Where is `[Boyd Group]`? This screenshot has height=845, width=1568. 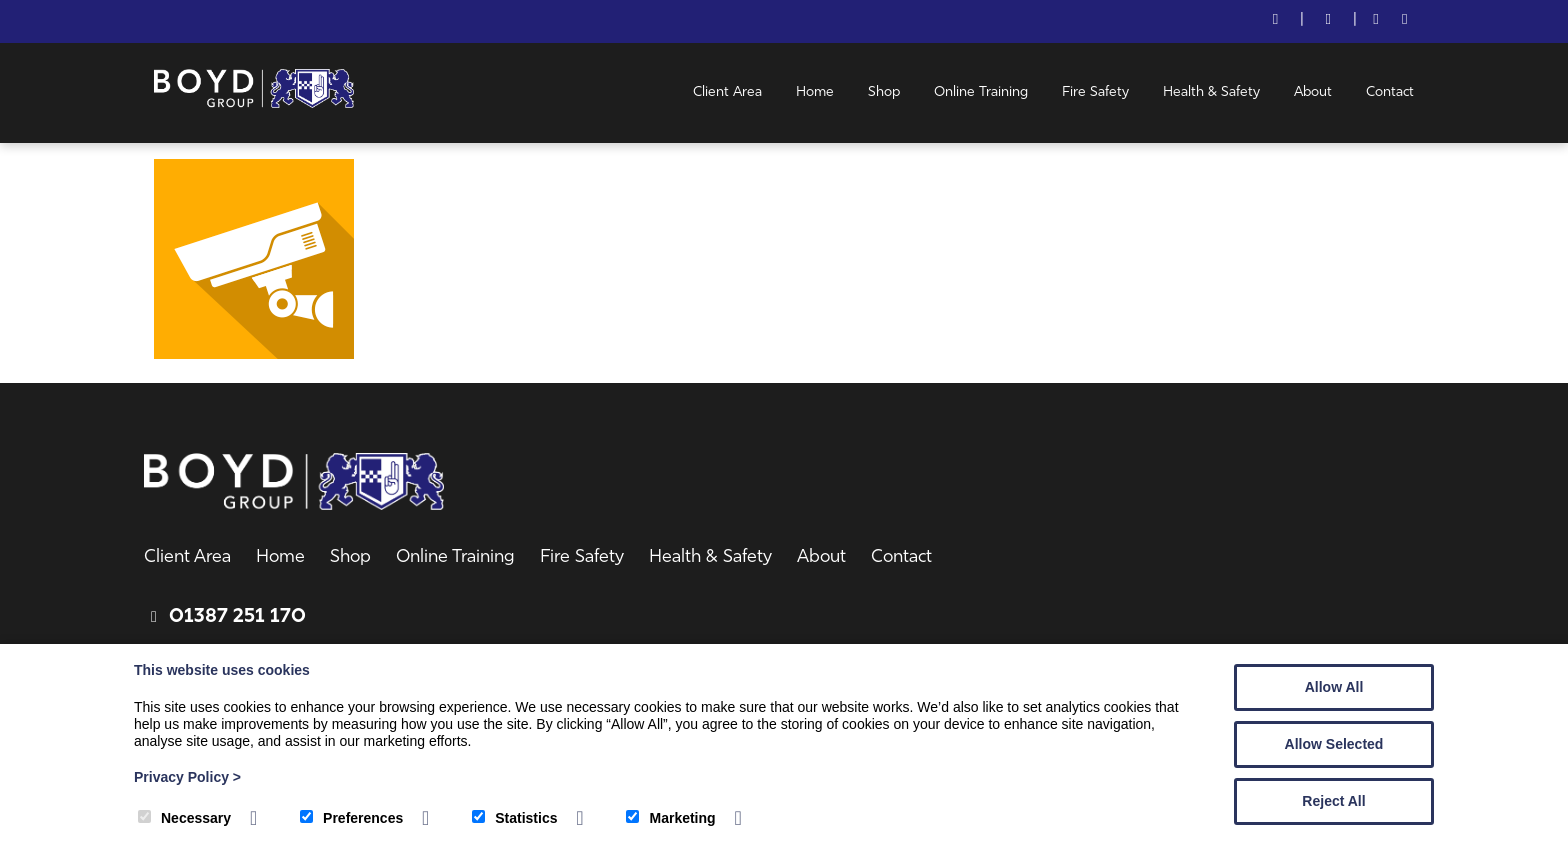 [Boyd Group] is located at coordinates (254, 104).